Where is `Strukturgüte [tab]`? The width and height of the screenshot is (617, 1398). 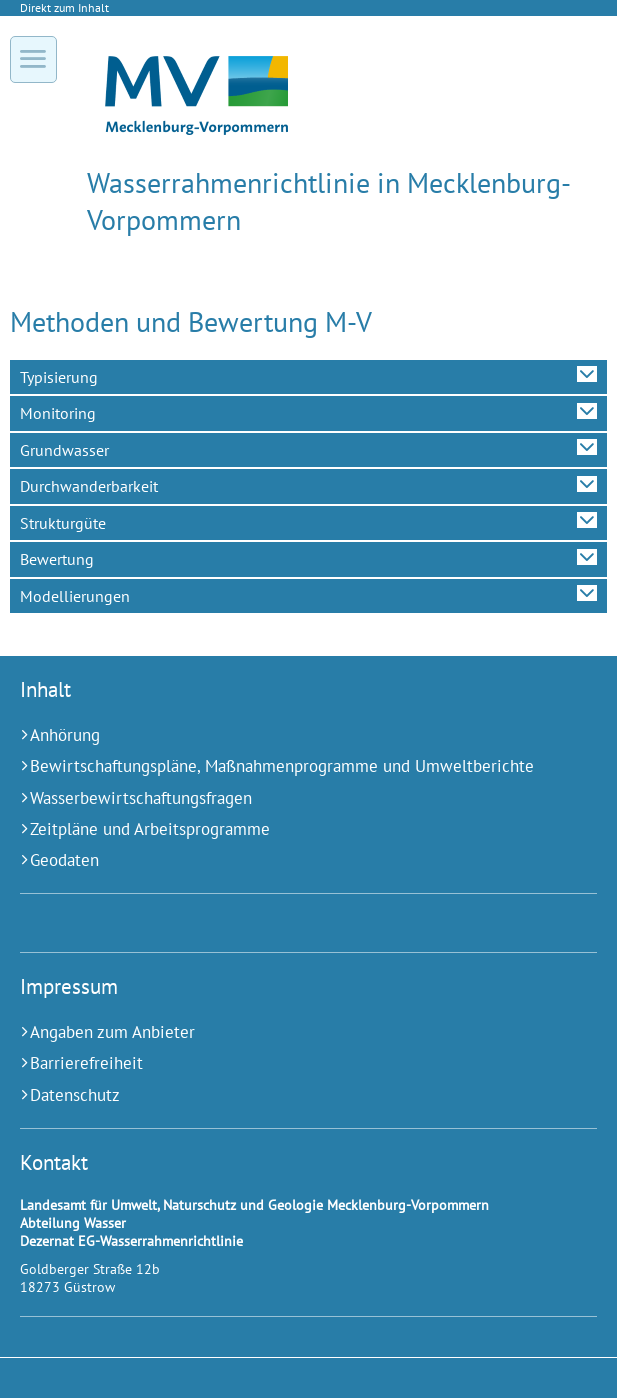
Strukturgüte [tab] is located at coordinates (63, 523).